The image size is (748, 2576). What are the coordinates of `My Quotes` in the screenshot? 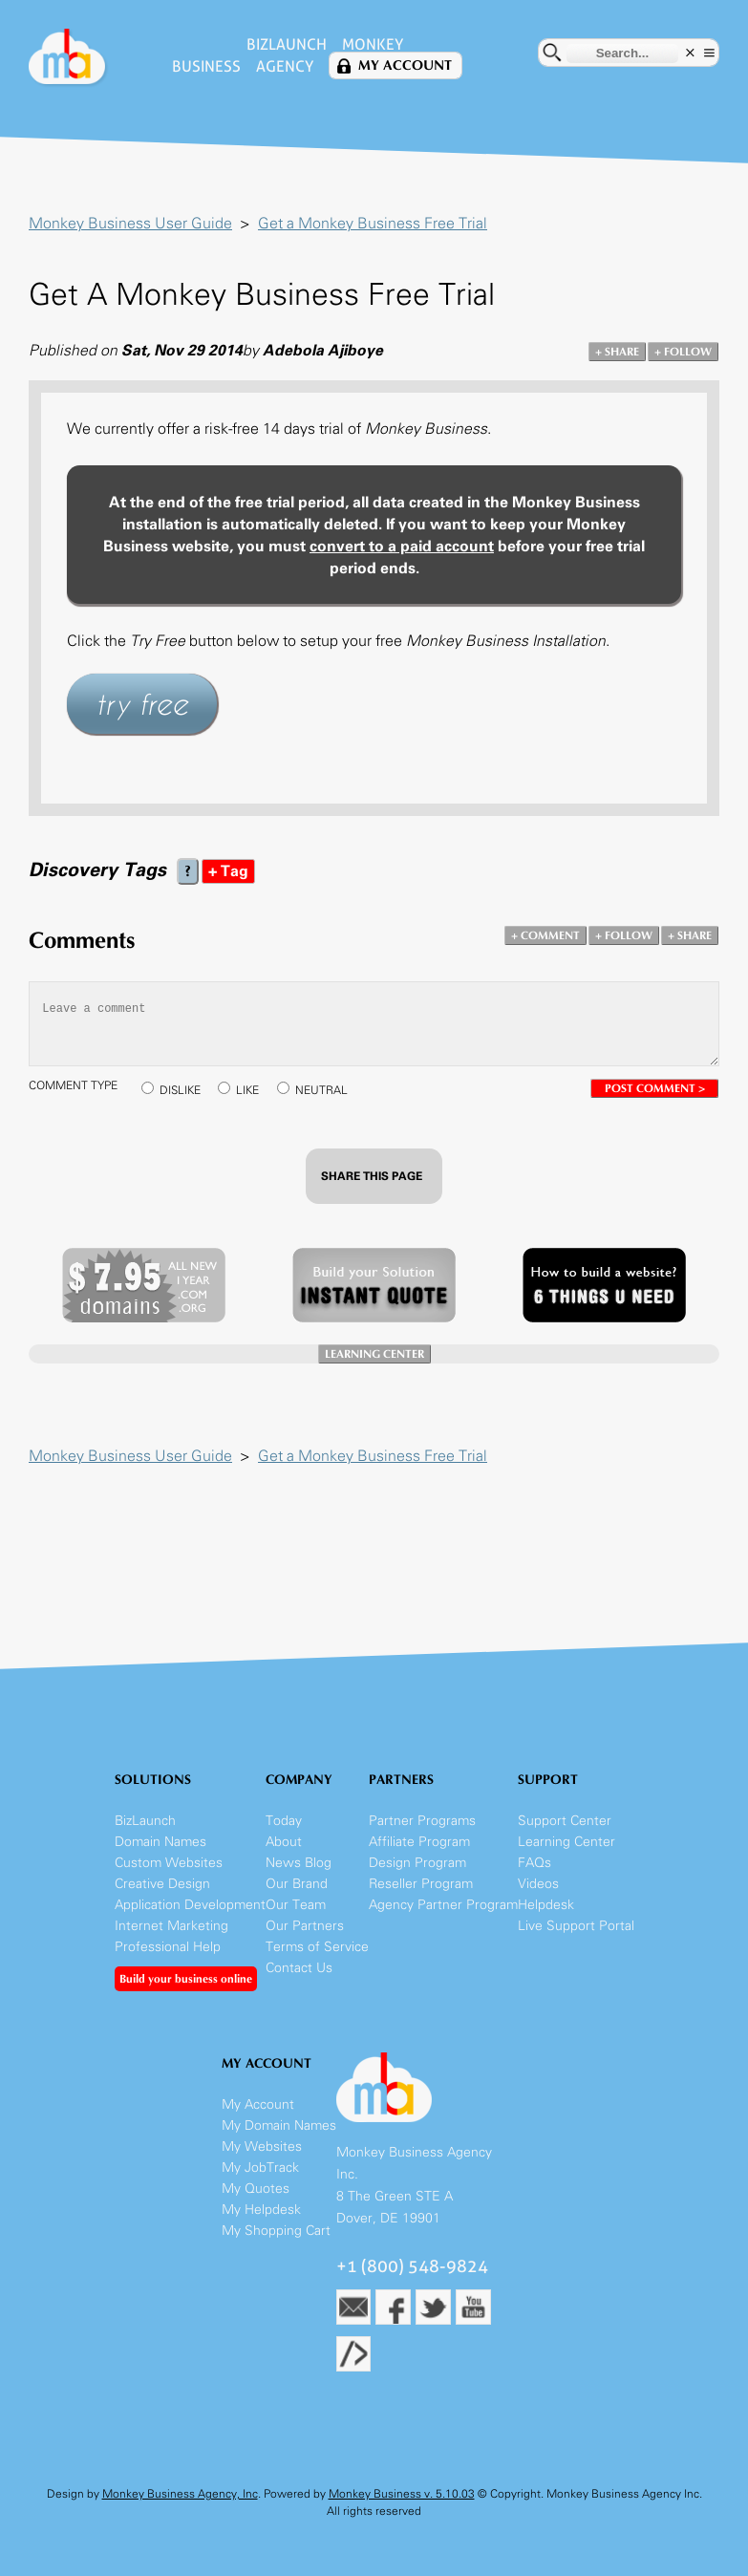 It's located at (255, 2188).